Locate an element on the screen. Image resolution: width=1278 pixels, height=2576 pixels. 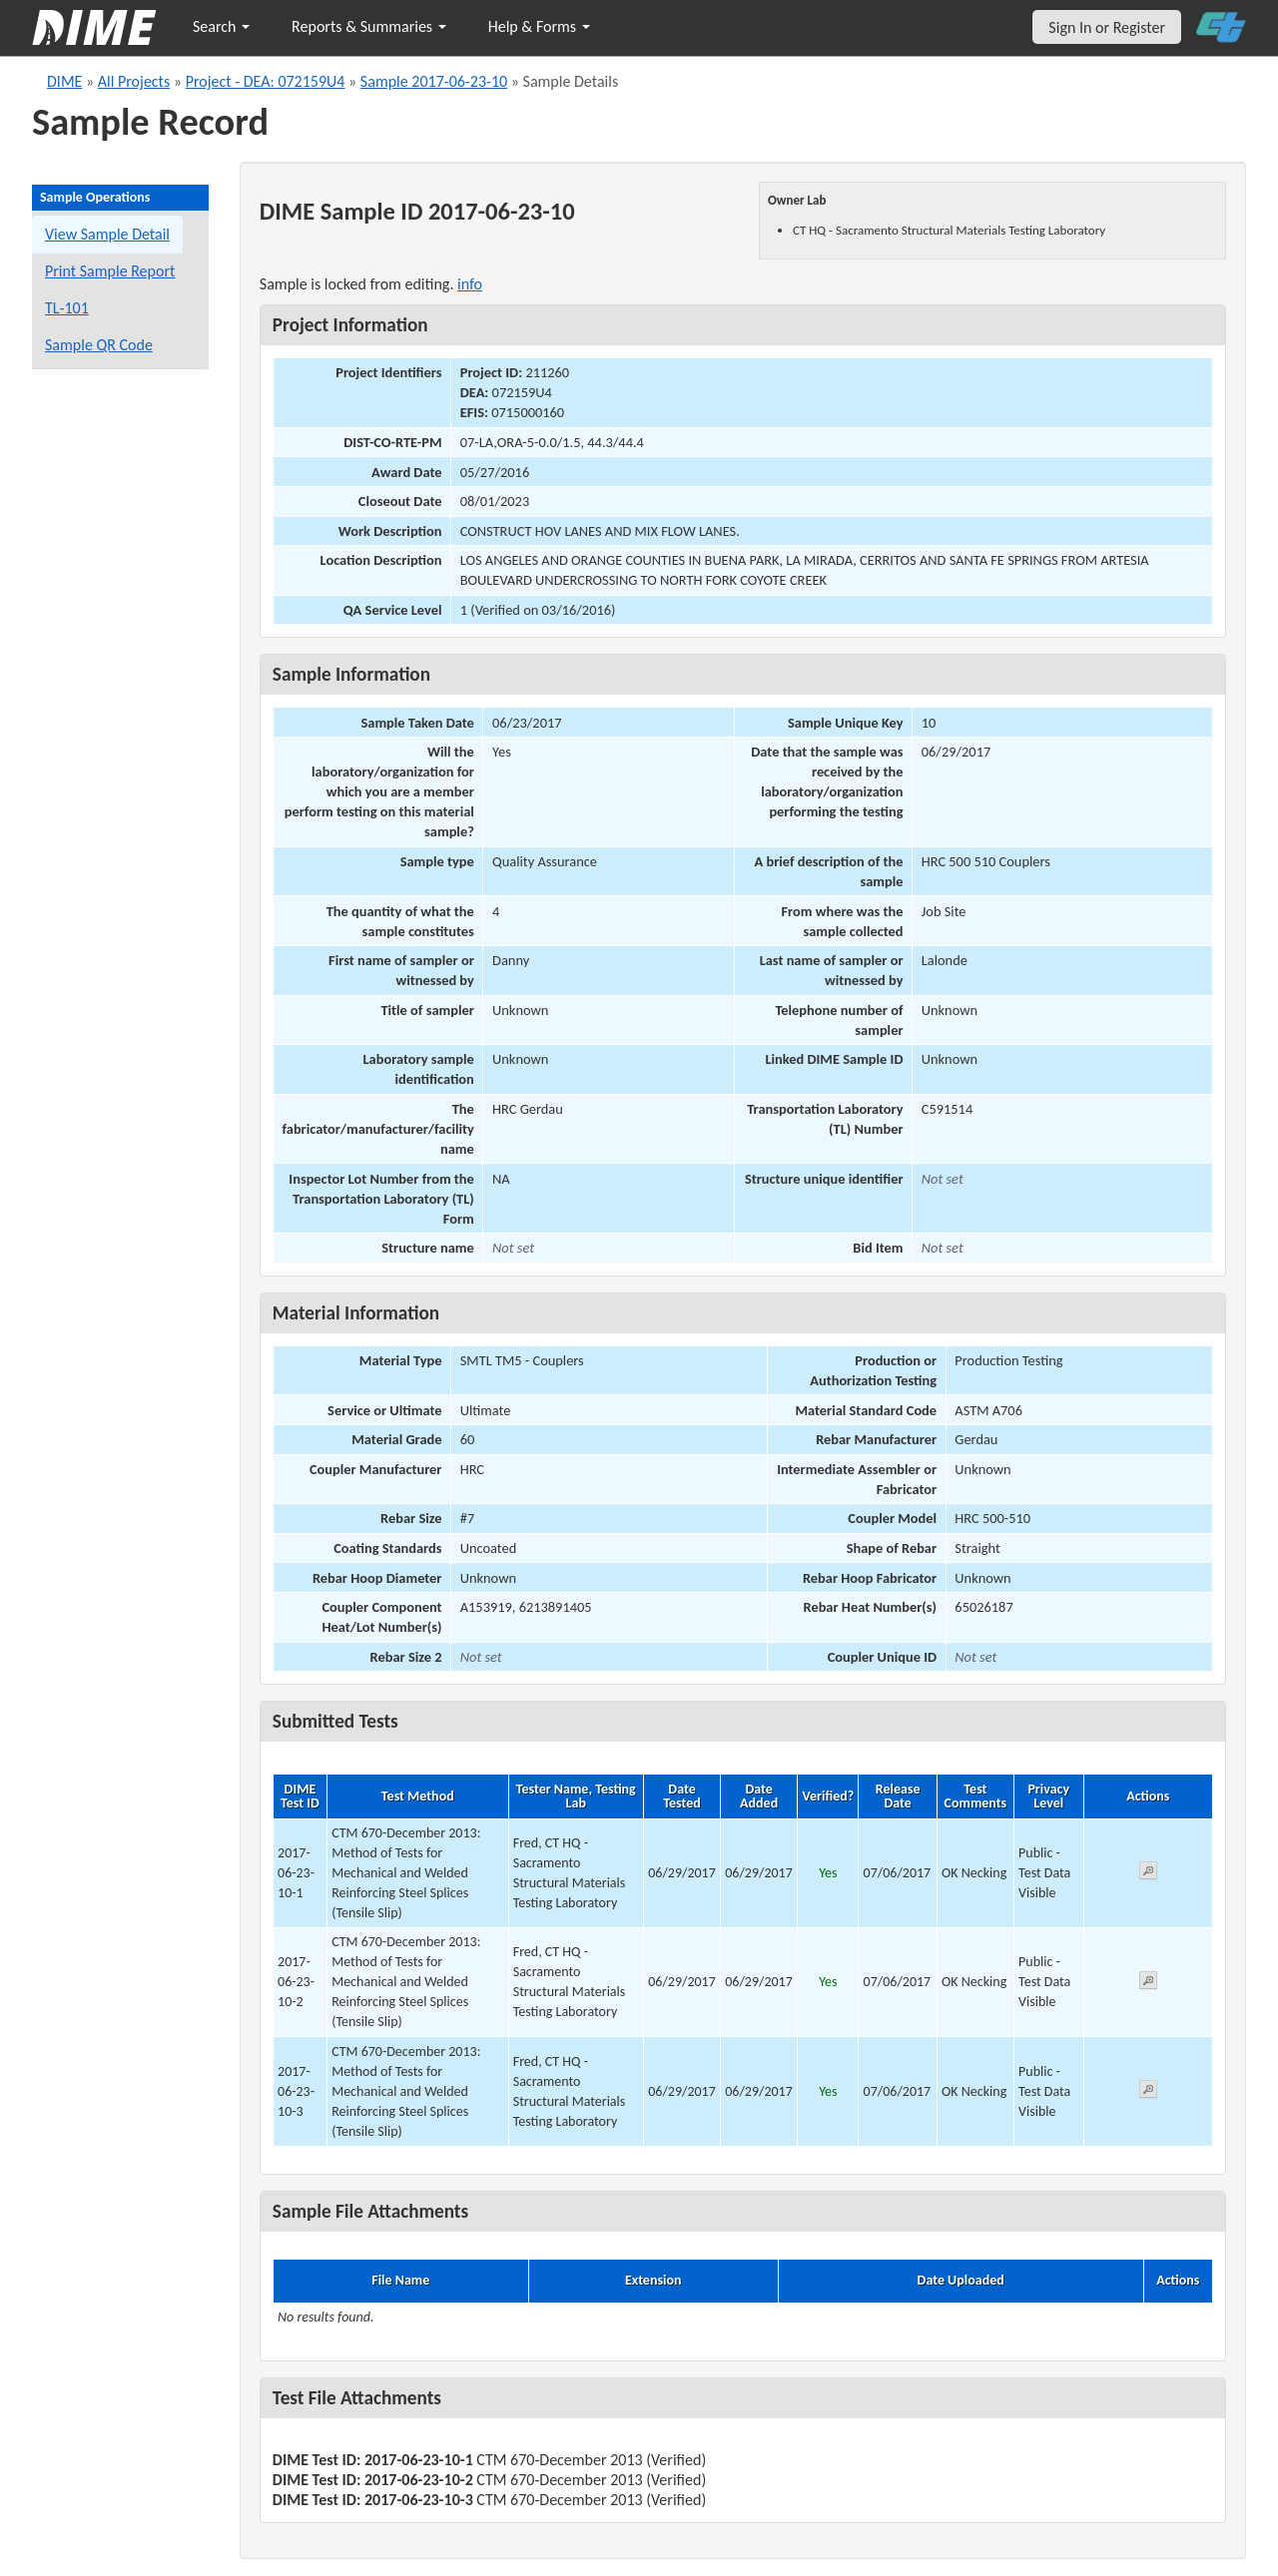
All Projects is located at coordinates (134, 81).